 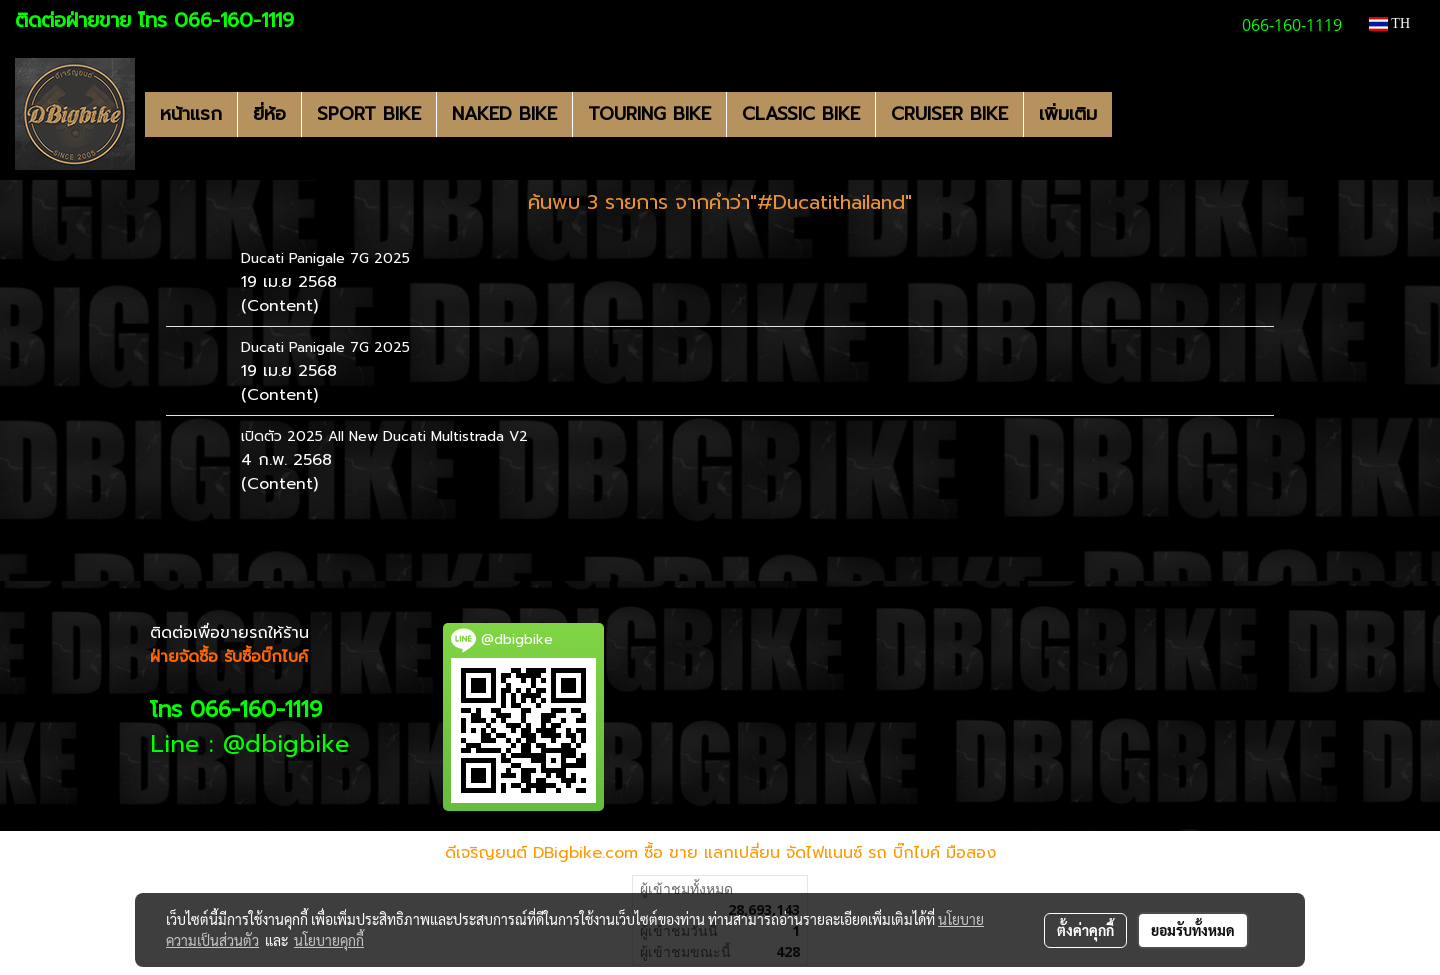 What do you see at coordinates (504, 114) in the screenshot?
I see `NAKED BIKE` at bounding box center [504, 114].